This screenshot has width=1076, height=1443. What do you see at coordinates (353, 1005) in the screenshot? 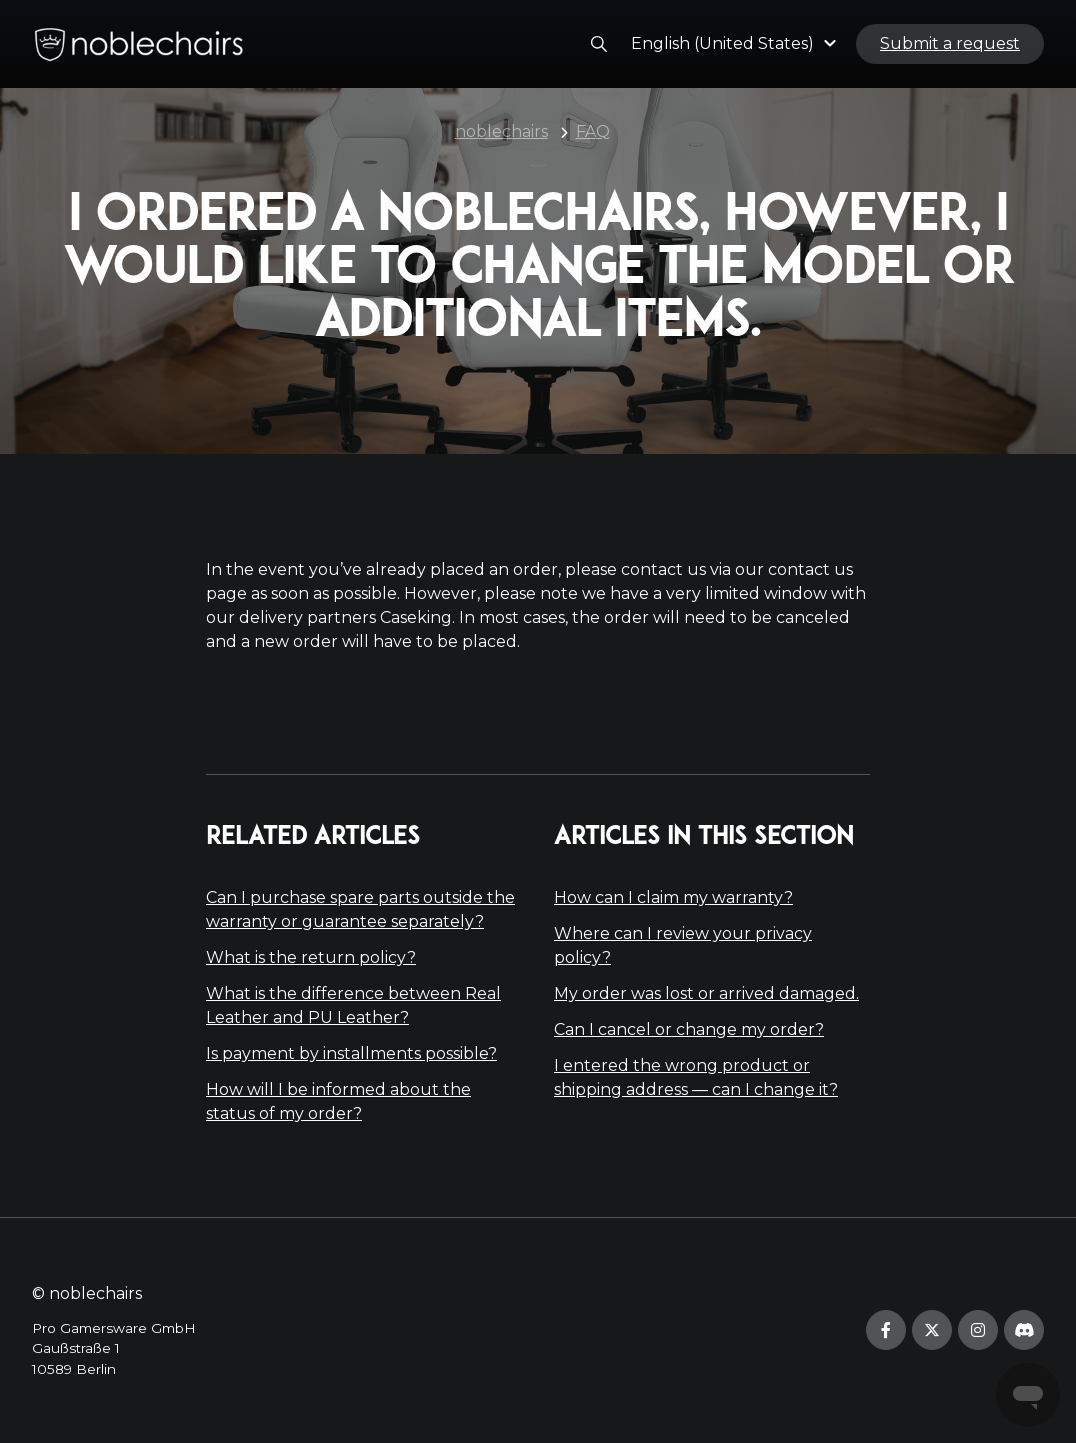
I see `What is the difference between Real Leather and PU Leather?` at bounding box center [353, 1005].